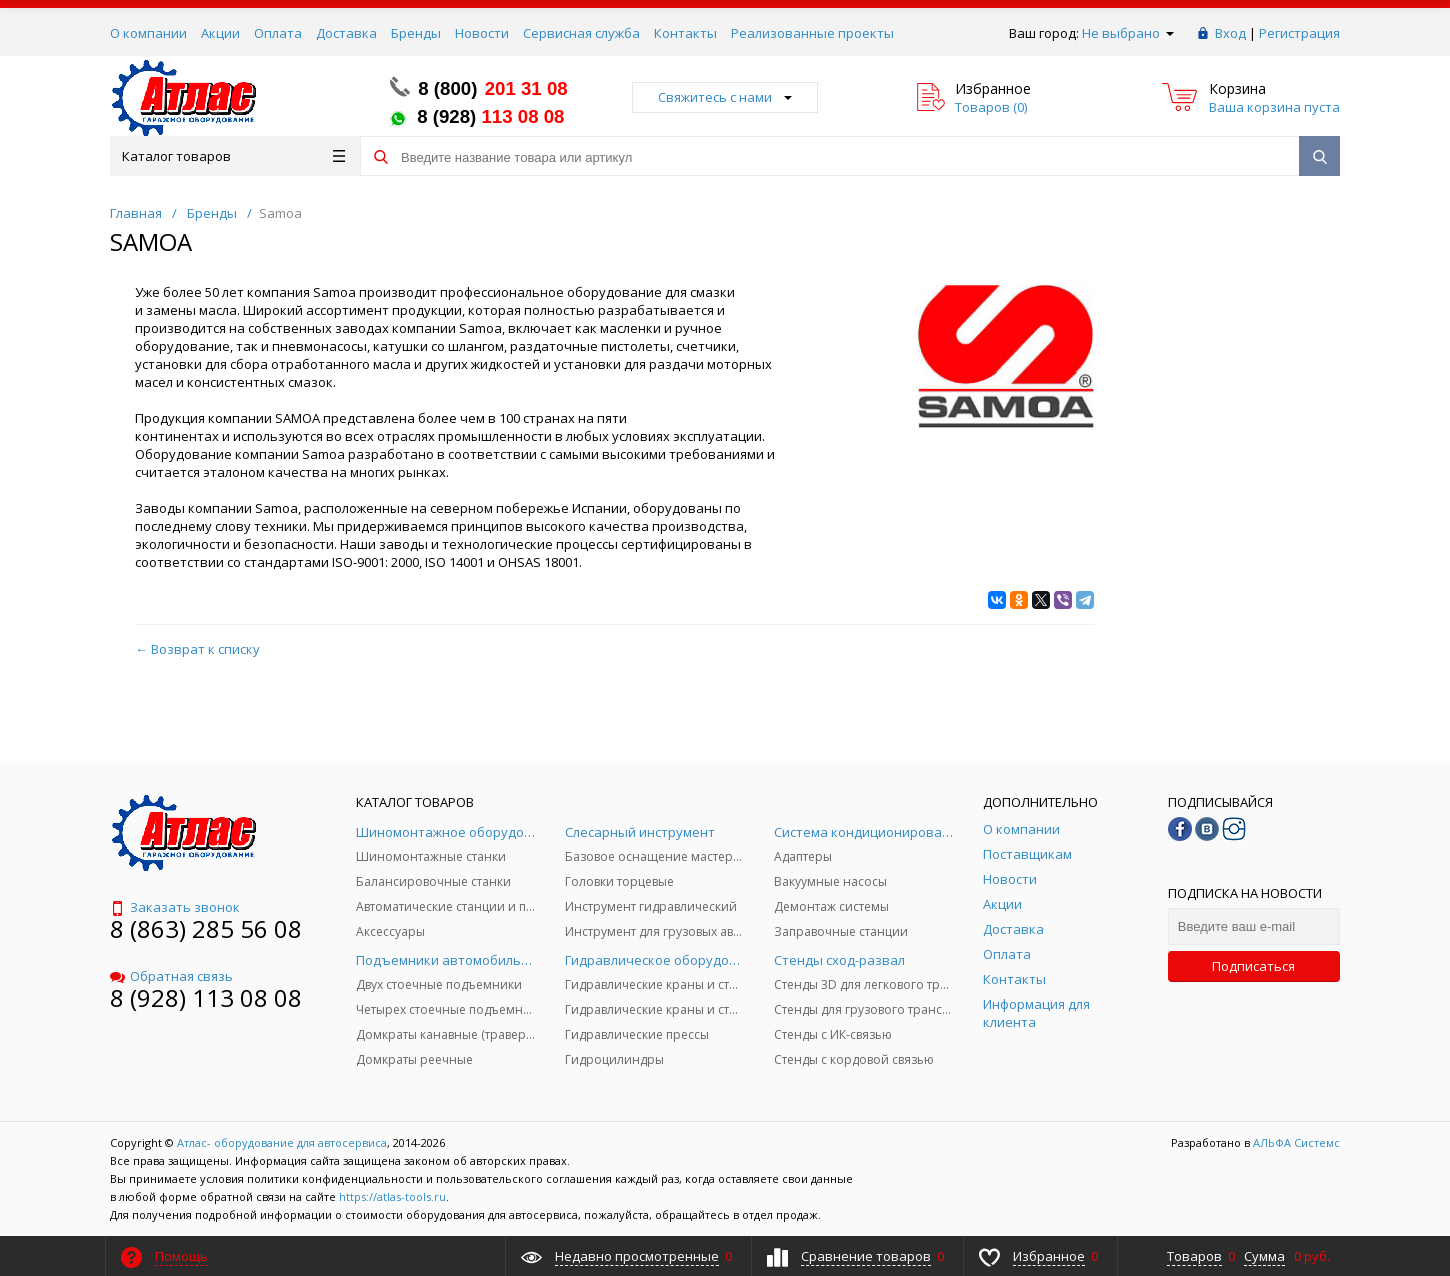 The image size is (1450, 1276). I want to click on Новости, so click(482, 33).